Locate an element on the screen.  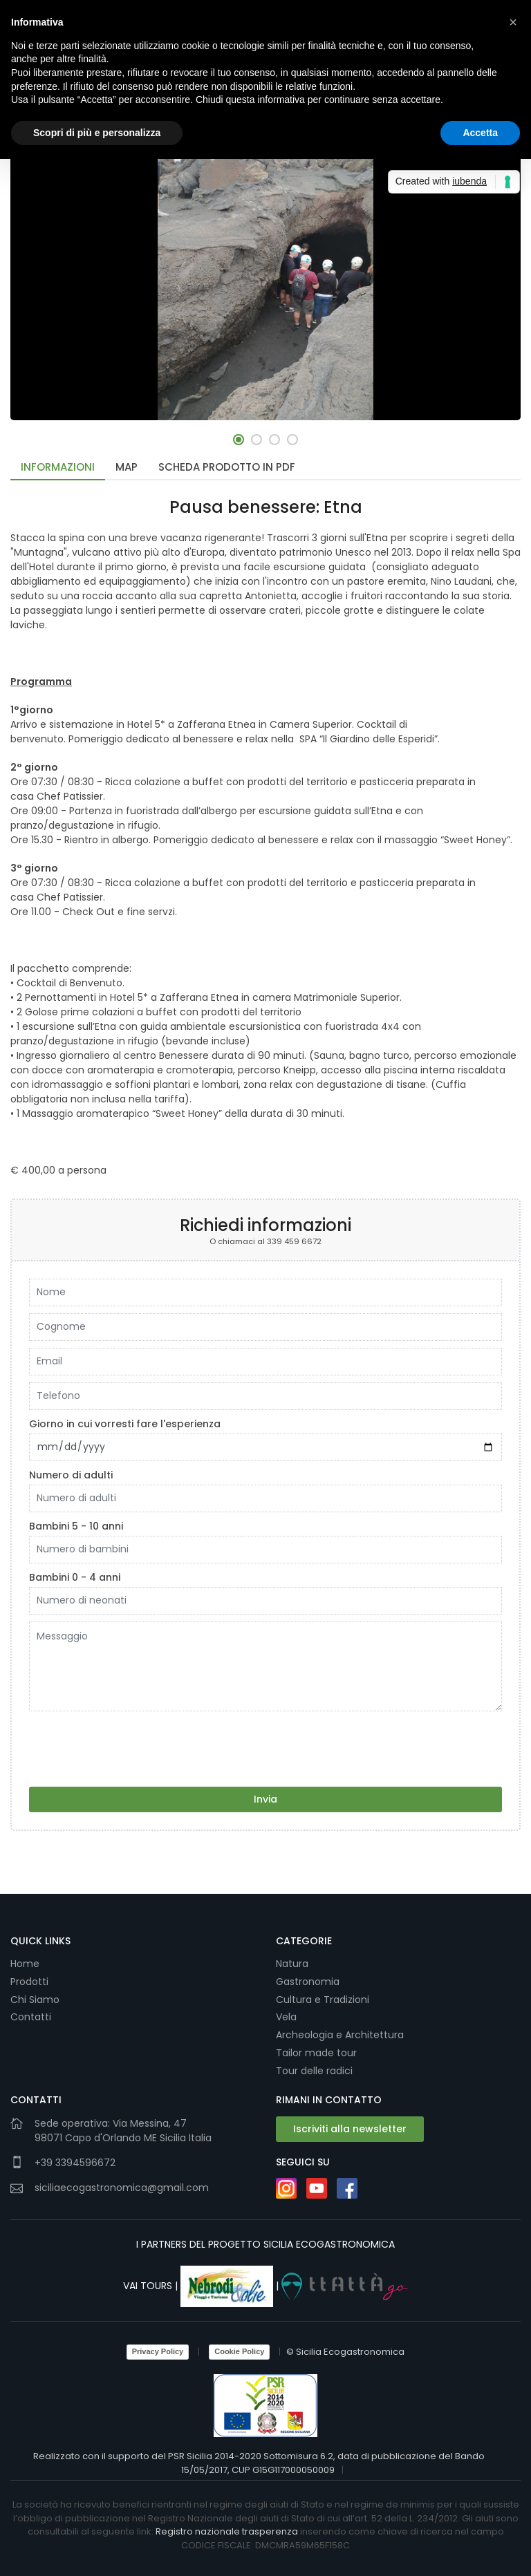
Registro nazionale trasperenza is located at coordinates (227, 2531).